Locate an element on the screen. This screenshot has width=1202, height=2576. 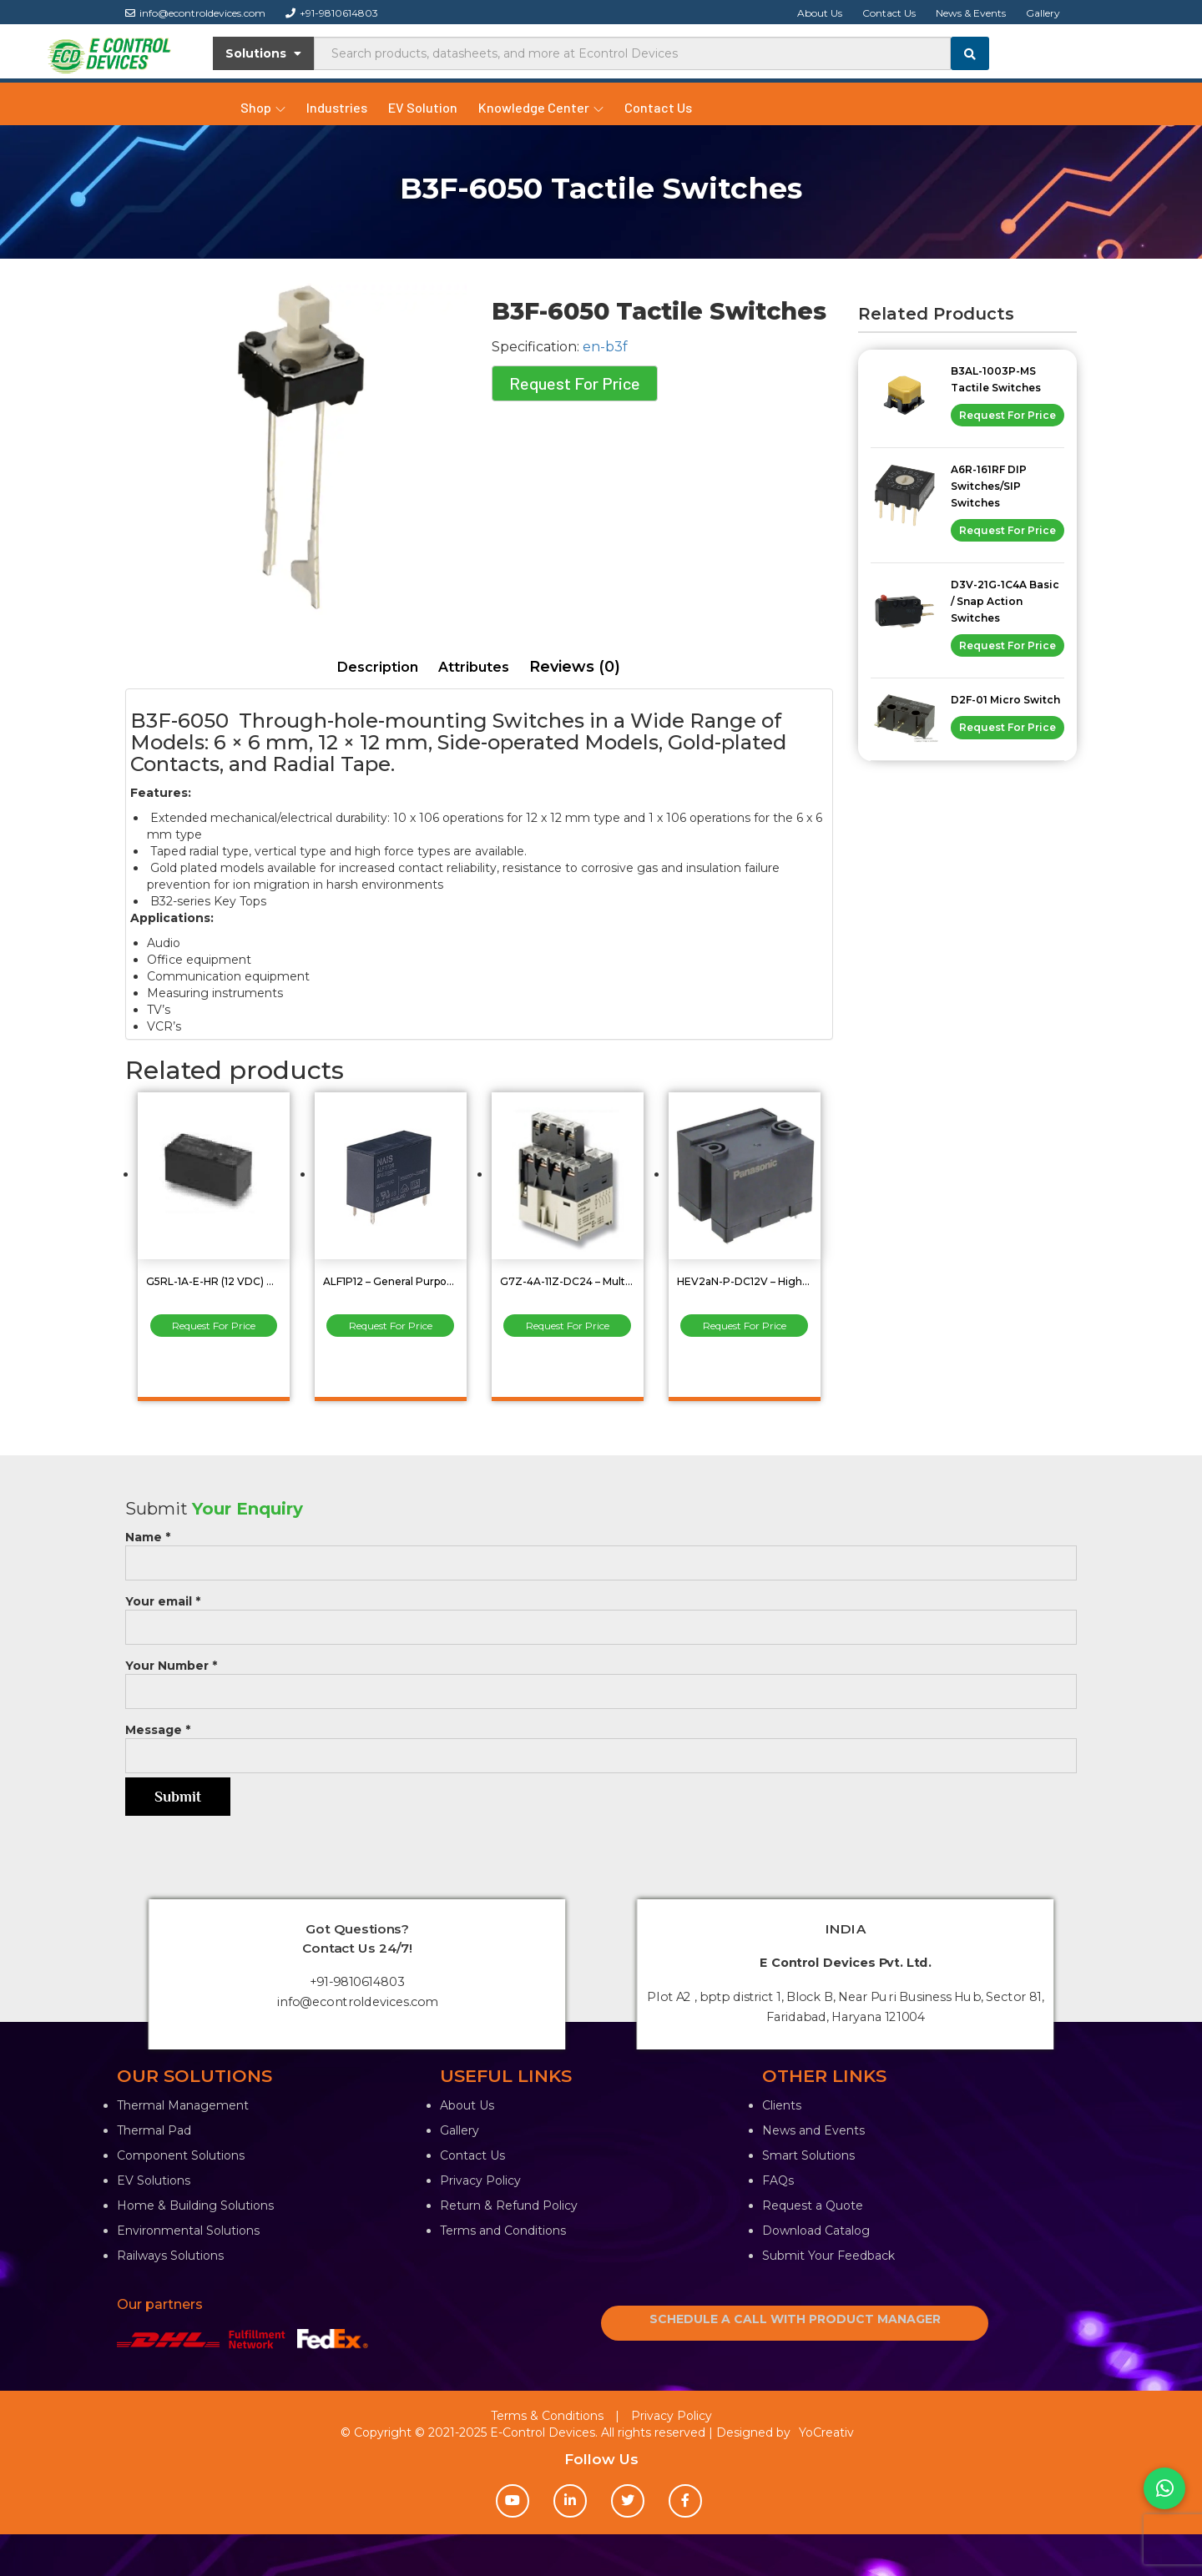
Environmental Solutions is located at coordinates (188, 2230).